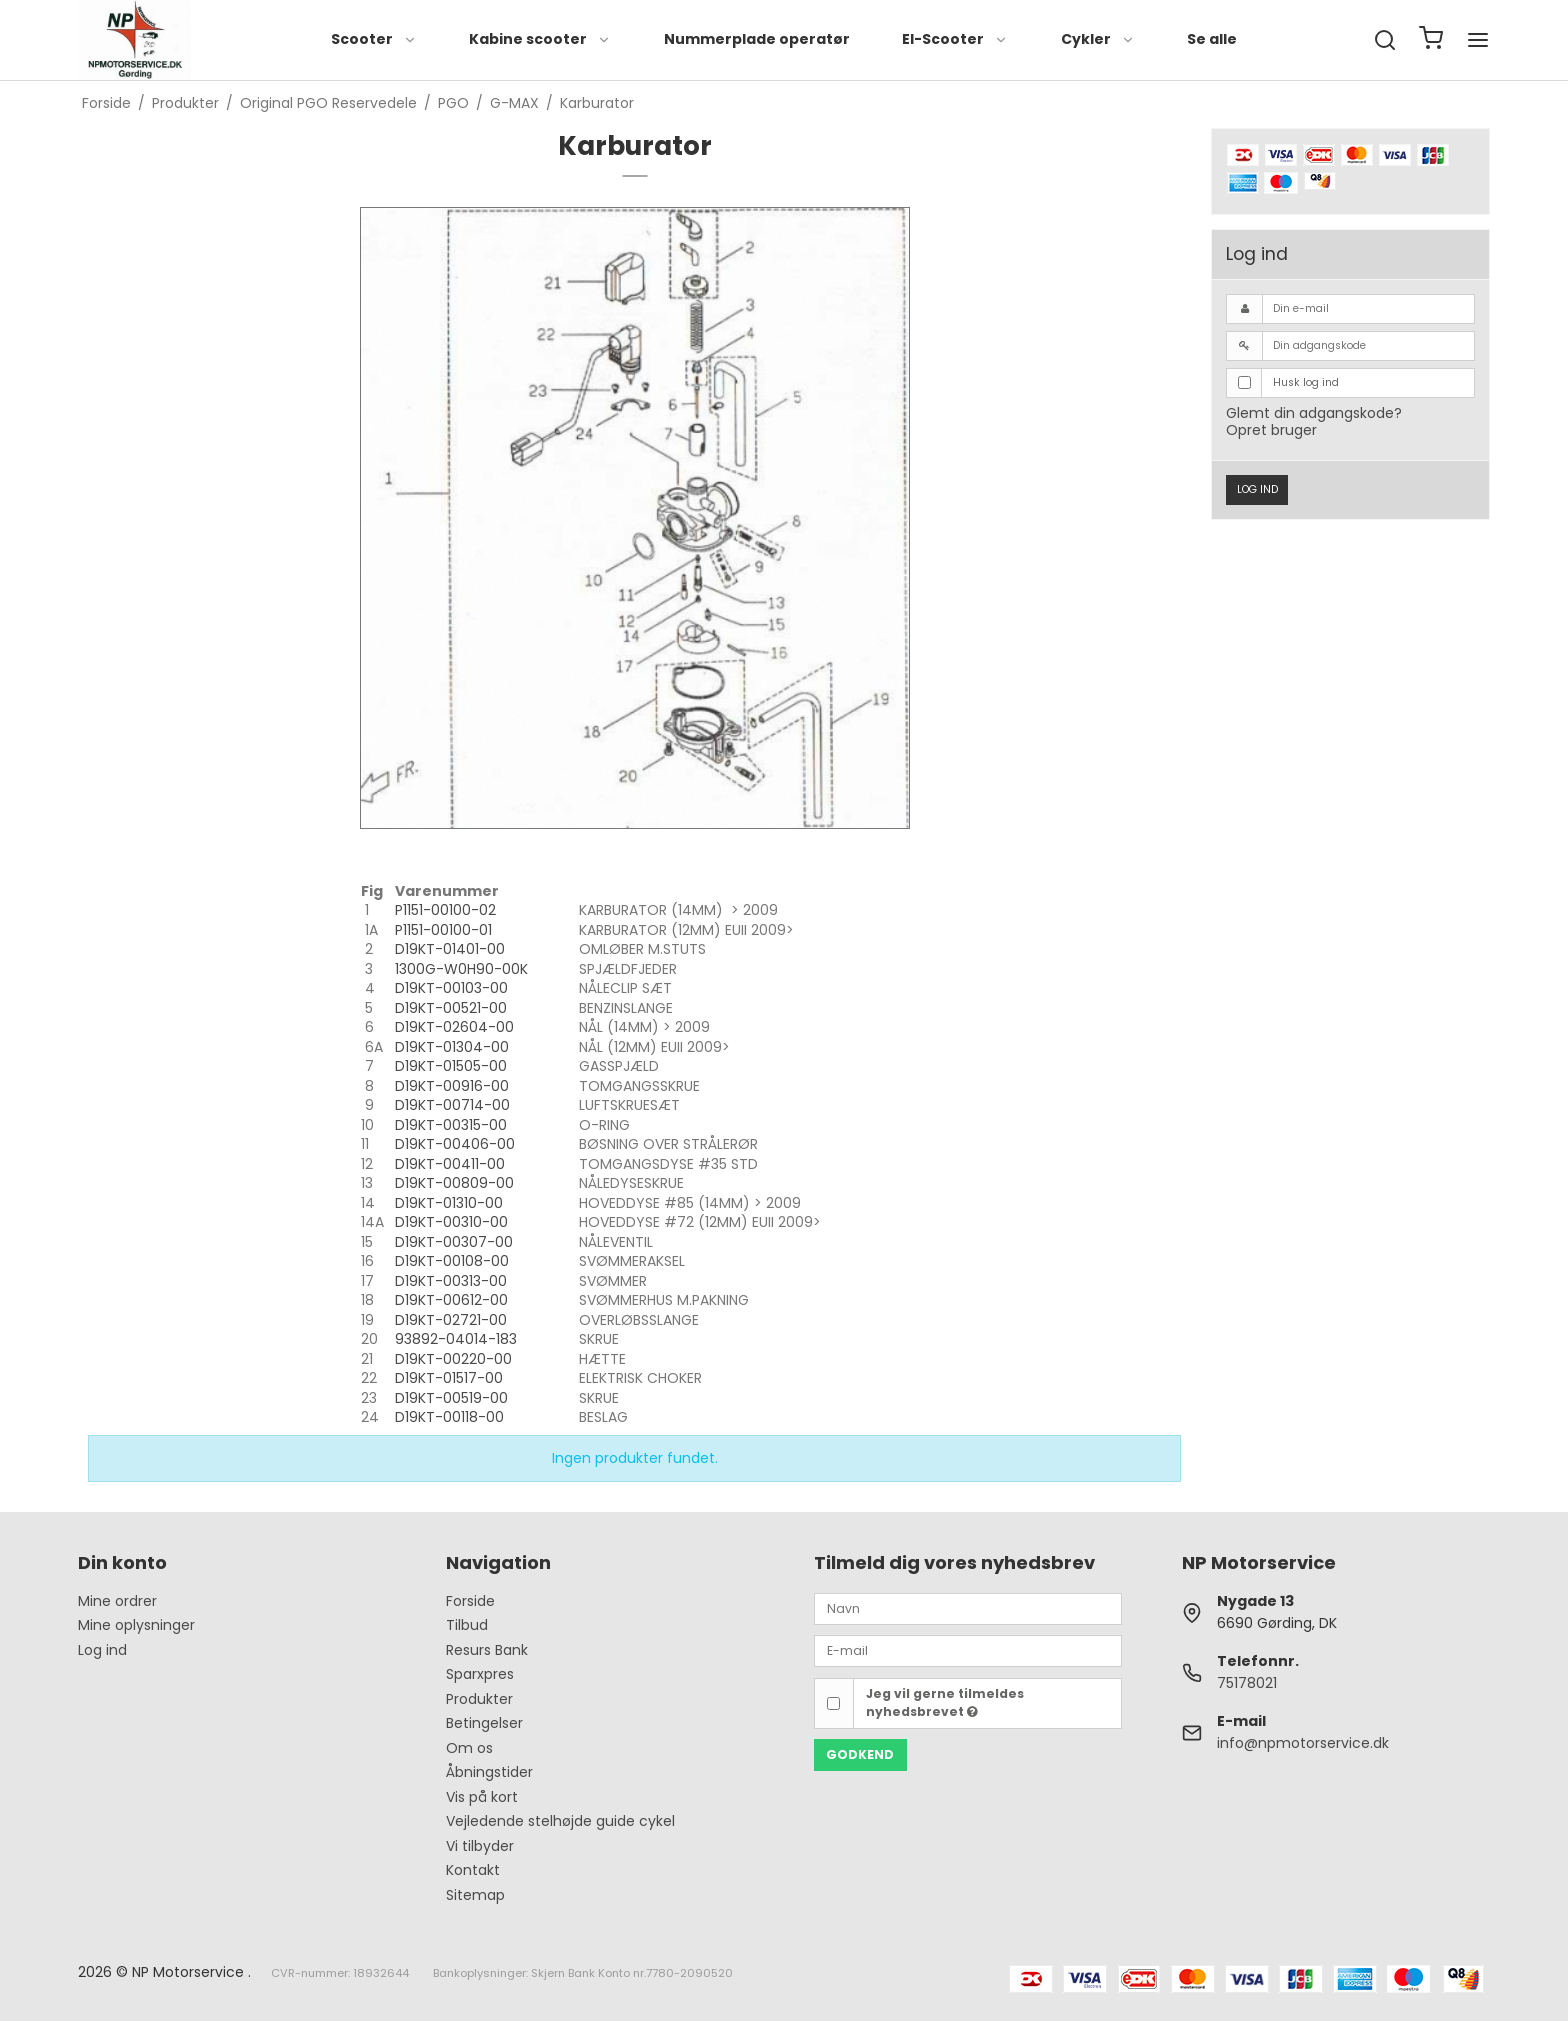 Image resolution: width=1568 pixels, height=2021 pixels. Describe the element at coordinates (452, 1261) in the screenshot. I see `D19KT-00108-00` at that location.